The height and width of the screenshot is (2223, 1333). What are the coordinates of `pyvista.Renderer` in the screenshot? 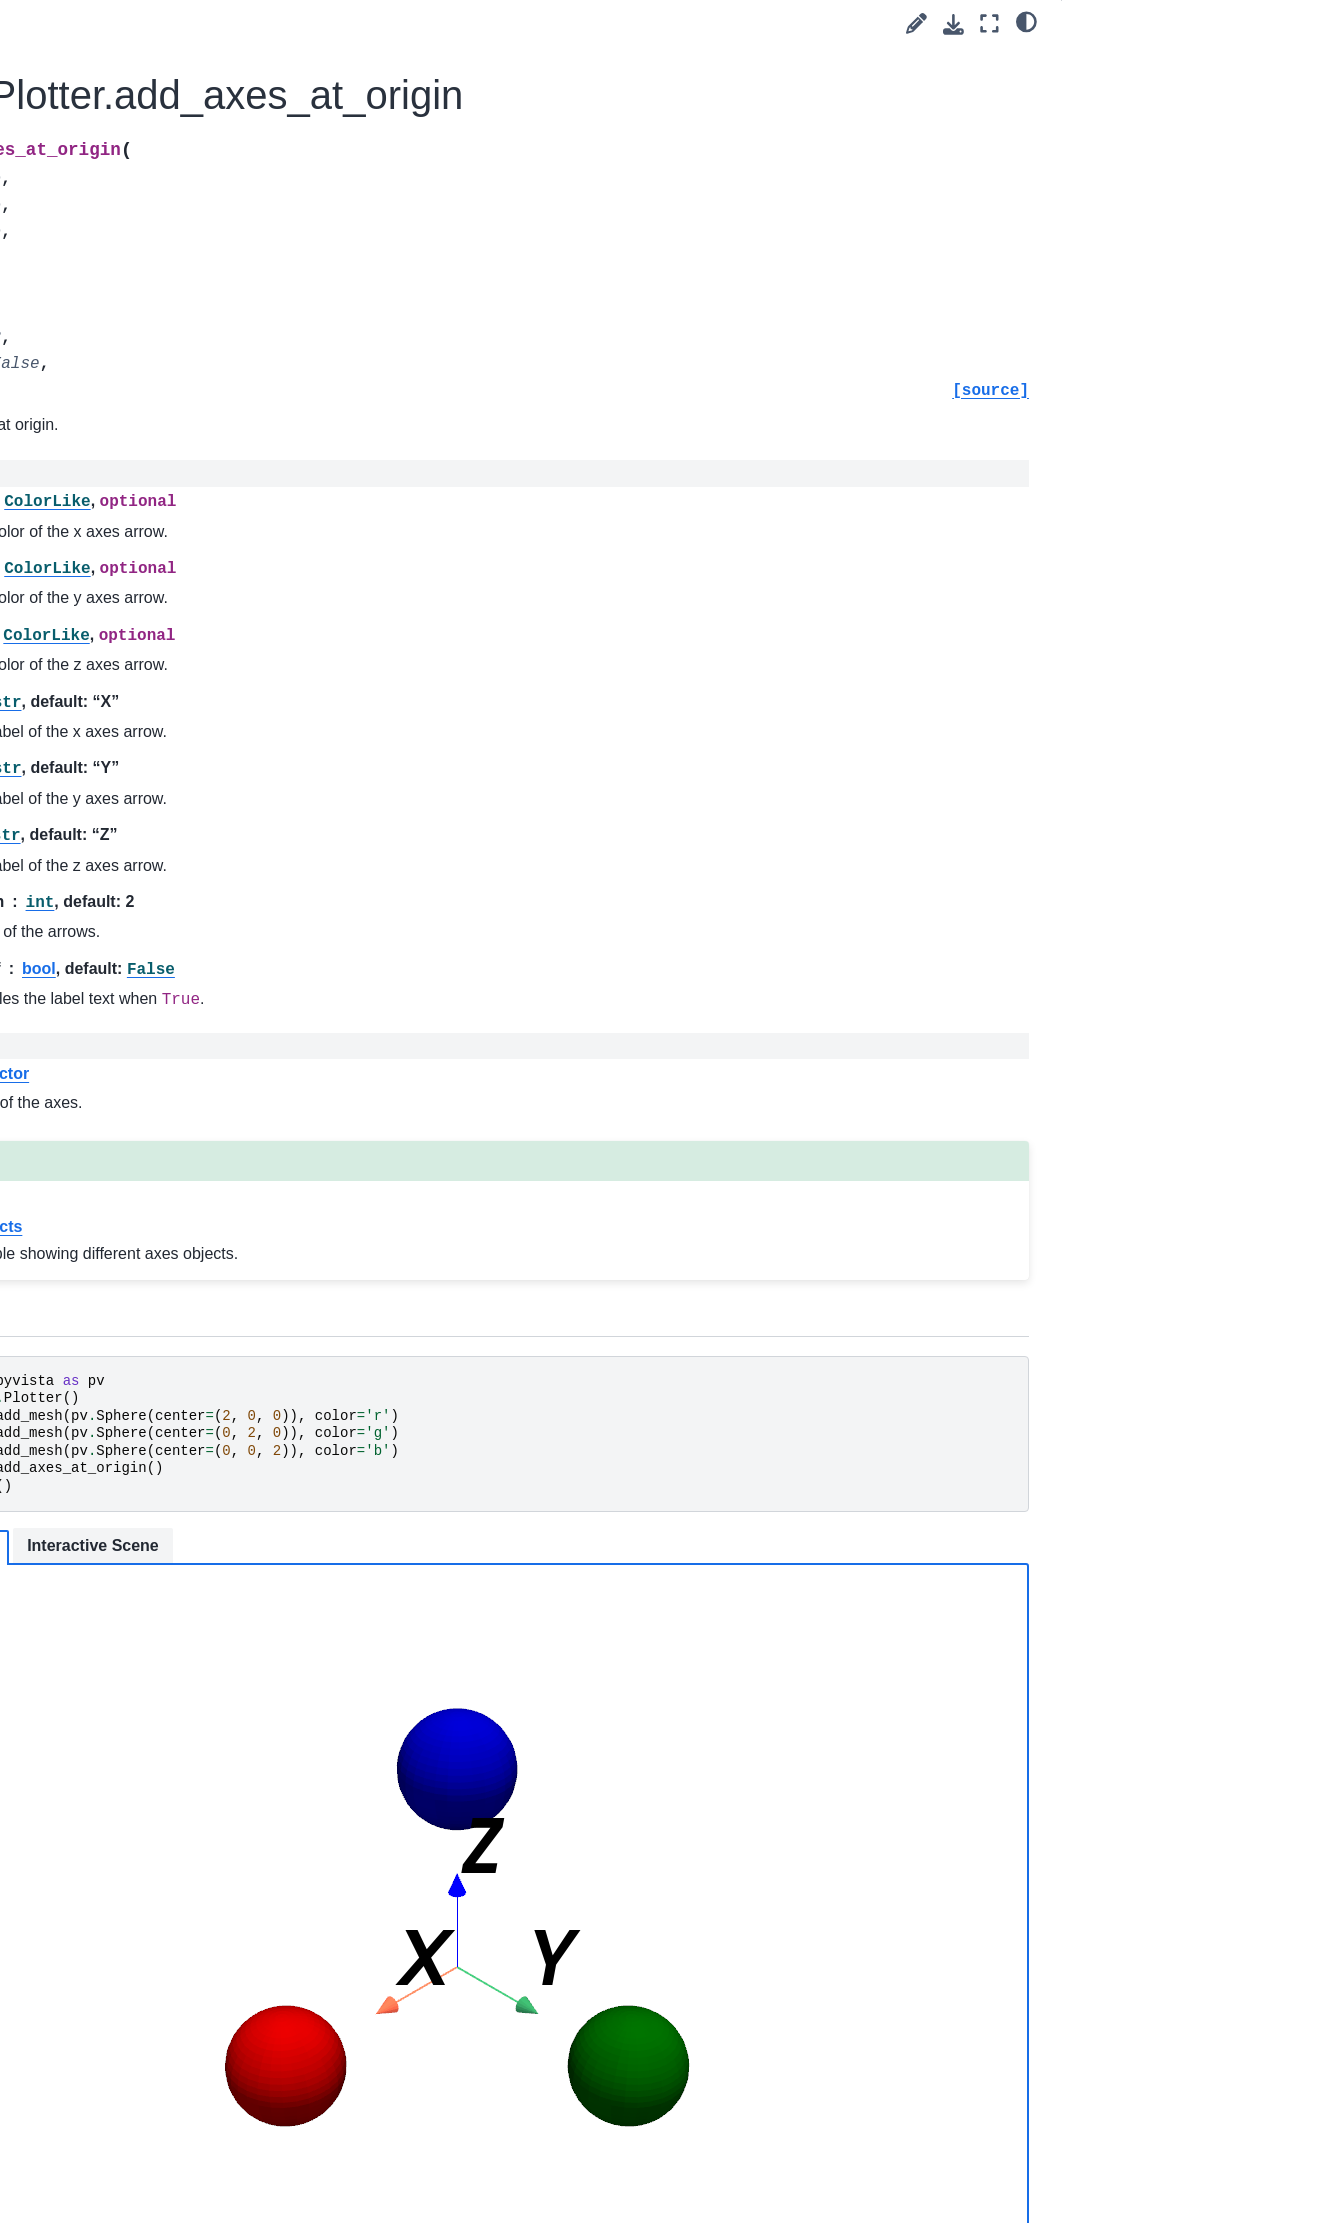 It's located at (112, 398).